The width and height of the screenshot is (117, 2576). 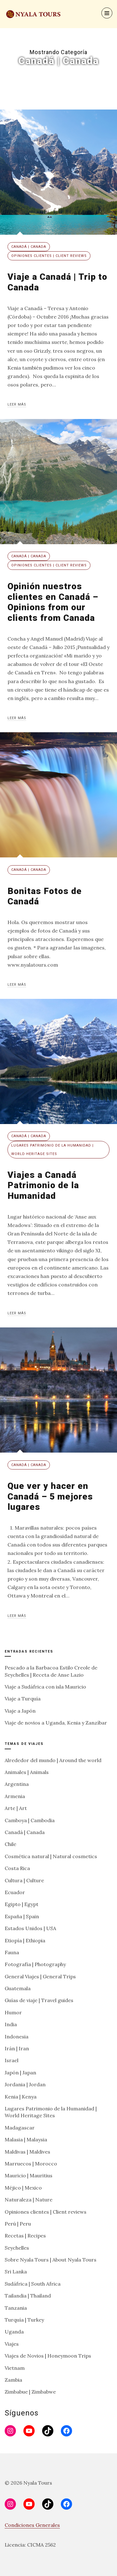 What do you see at coordinates (12, 2344) in the screenshot?
I see `Viajes` at bounding box center [12, 2344].